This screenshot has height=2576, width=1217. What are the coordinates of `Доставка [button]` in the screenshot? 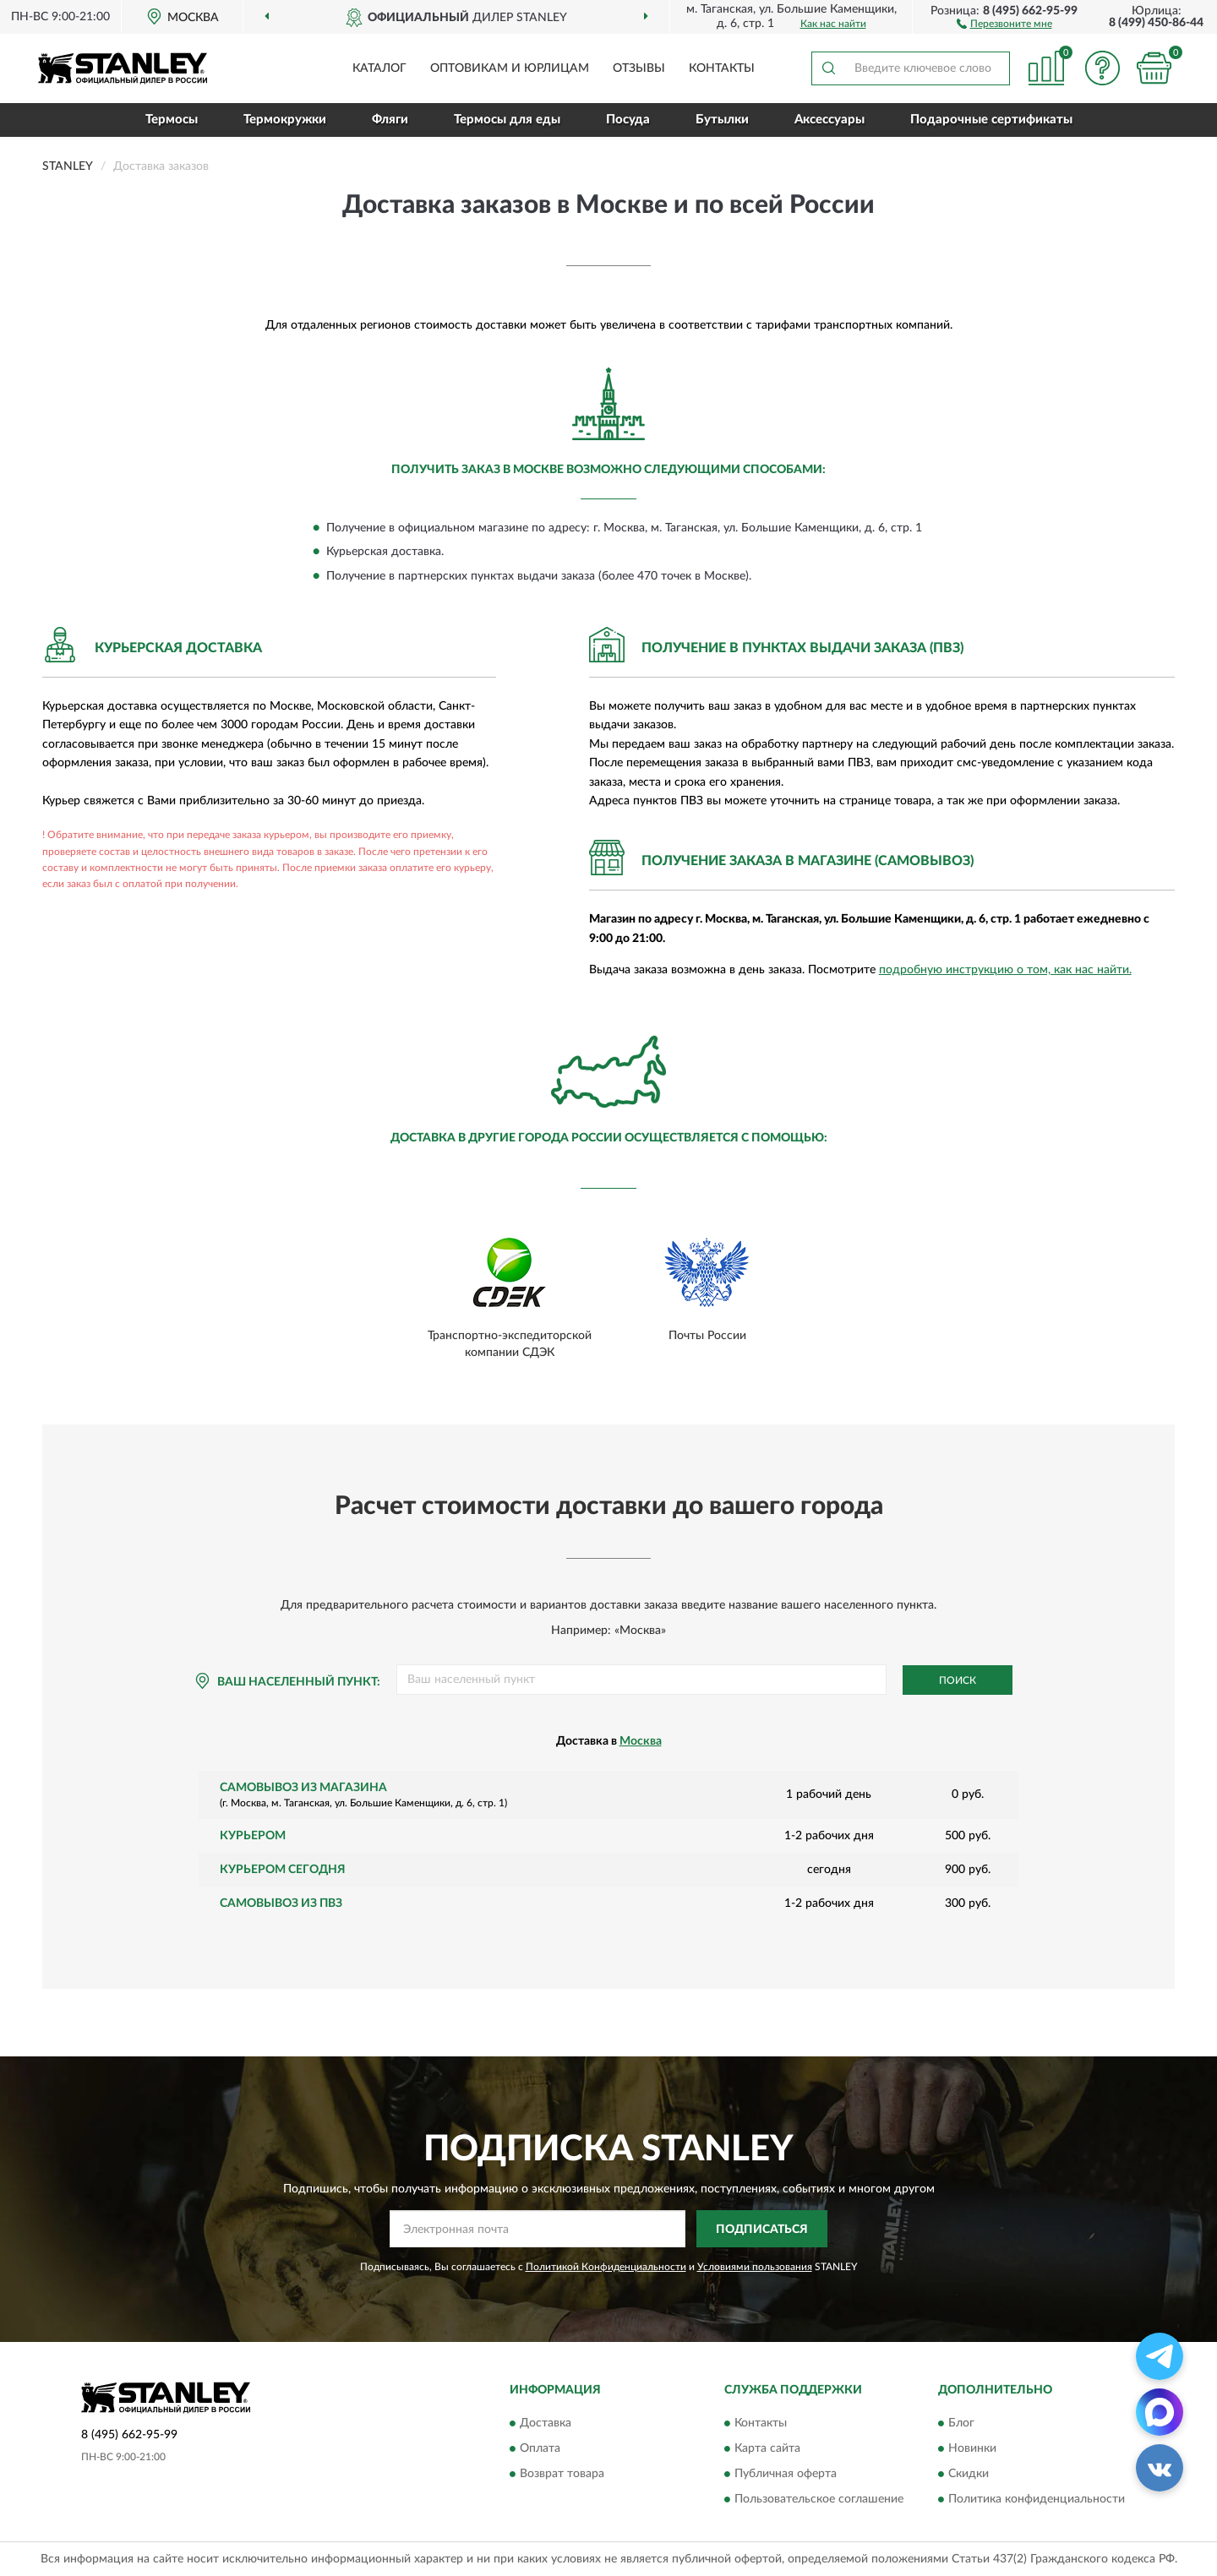 It's located at (545, 2423).